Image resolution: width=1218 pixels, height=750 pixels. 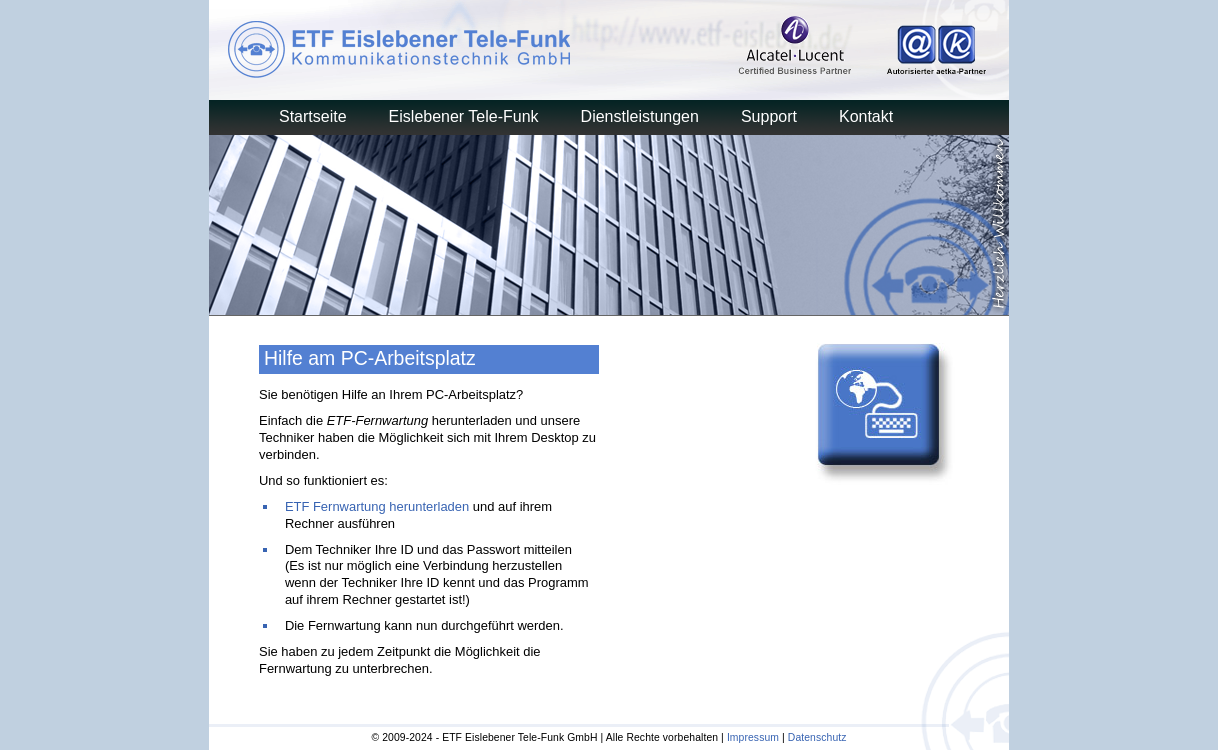 I want to click on Impressum, so click(x=753, y=737).